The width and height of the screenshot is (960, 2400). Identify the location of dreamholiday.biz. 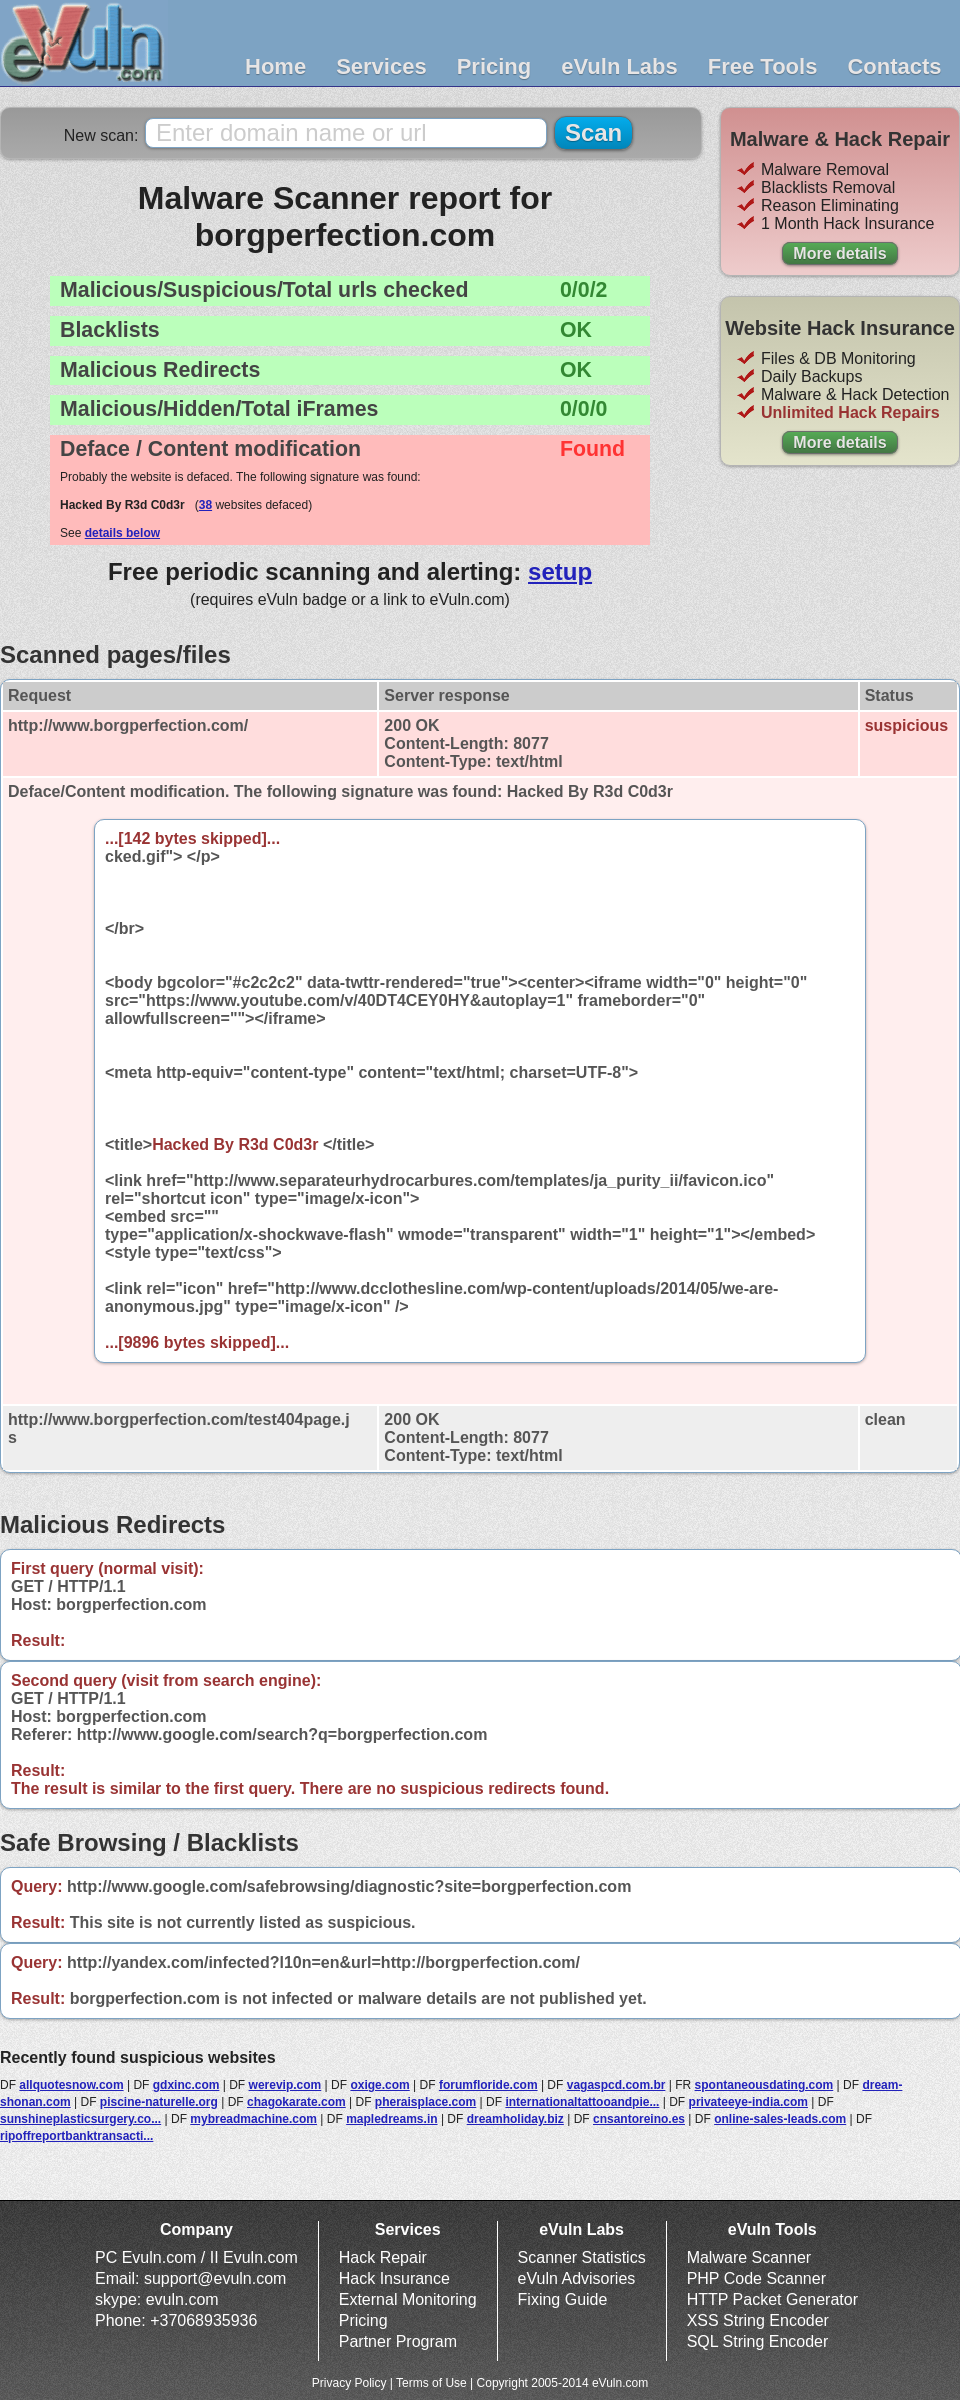
(515, 2119).